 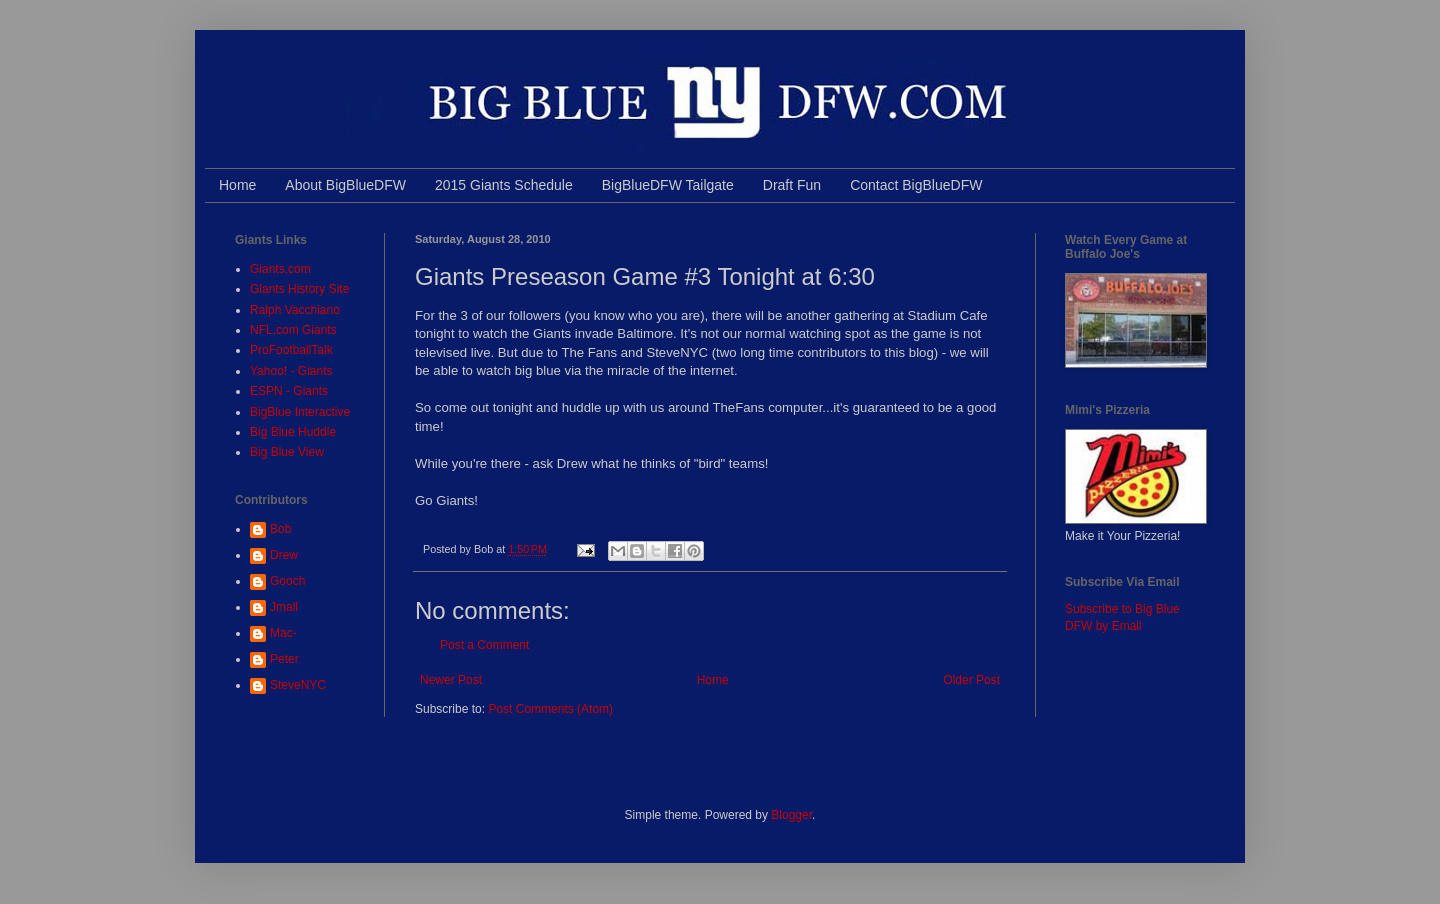 I want to click on Jmall, so click(x=284, y=607).